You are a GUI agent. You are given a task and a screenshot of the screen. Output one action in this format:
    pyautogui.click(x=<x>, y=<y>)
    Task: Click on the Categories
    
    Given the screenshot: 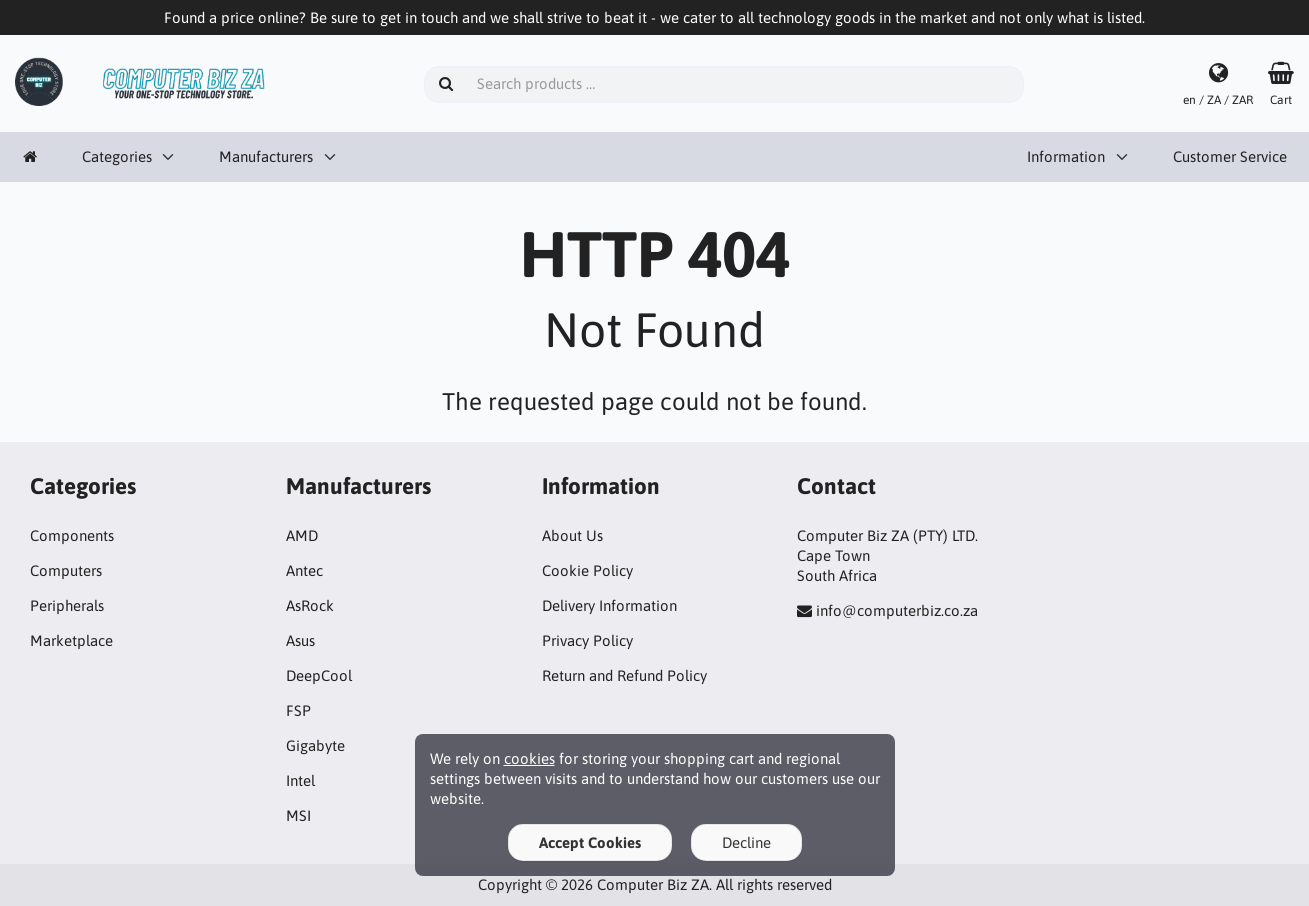 What is the action you would take?
    pyautogui.click(x=117, y=156)
    